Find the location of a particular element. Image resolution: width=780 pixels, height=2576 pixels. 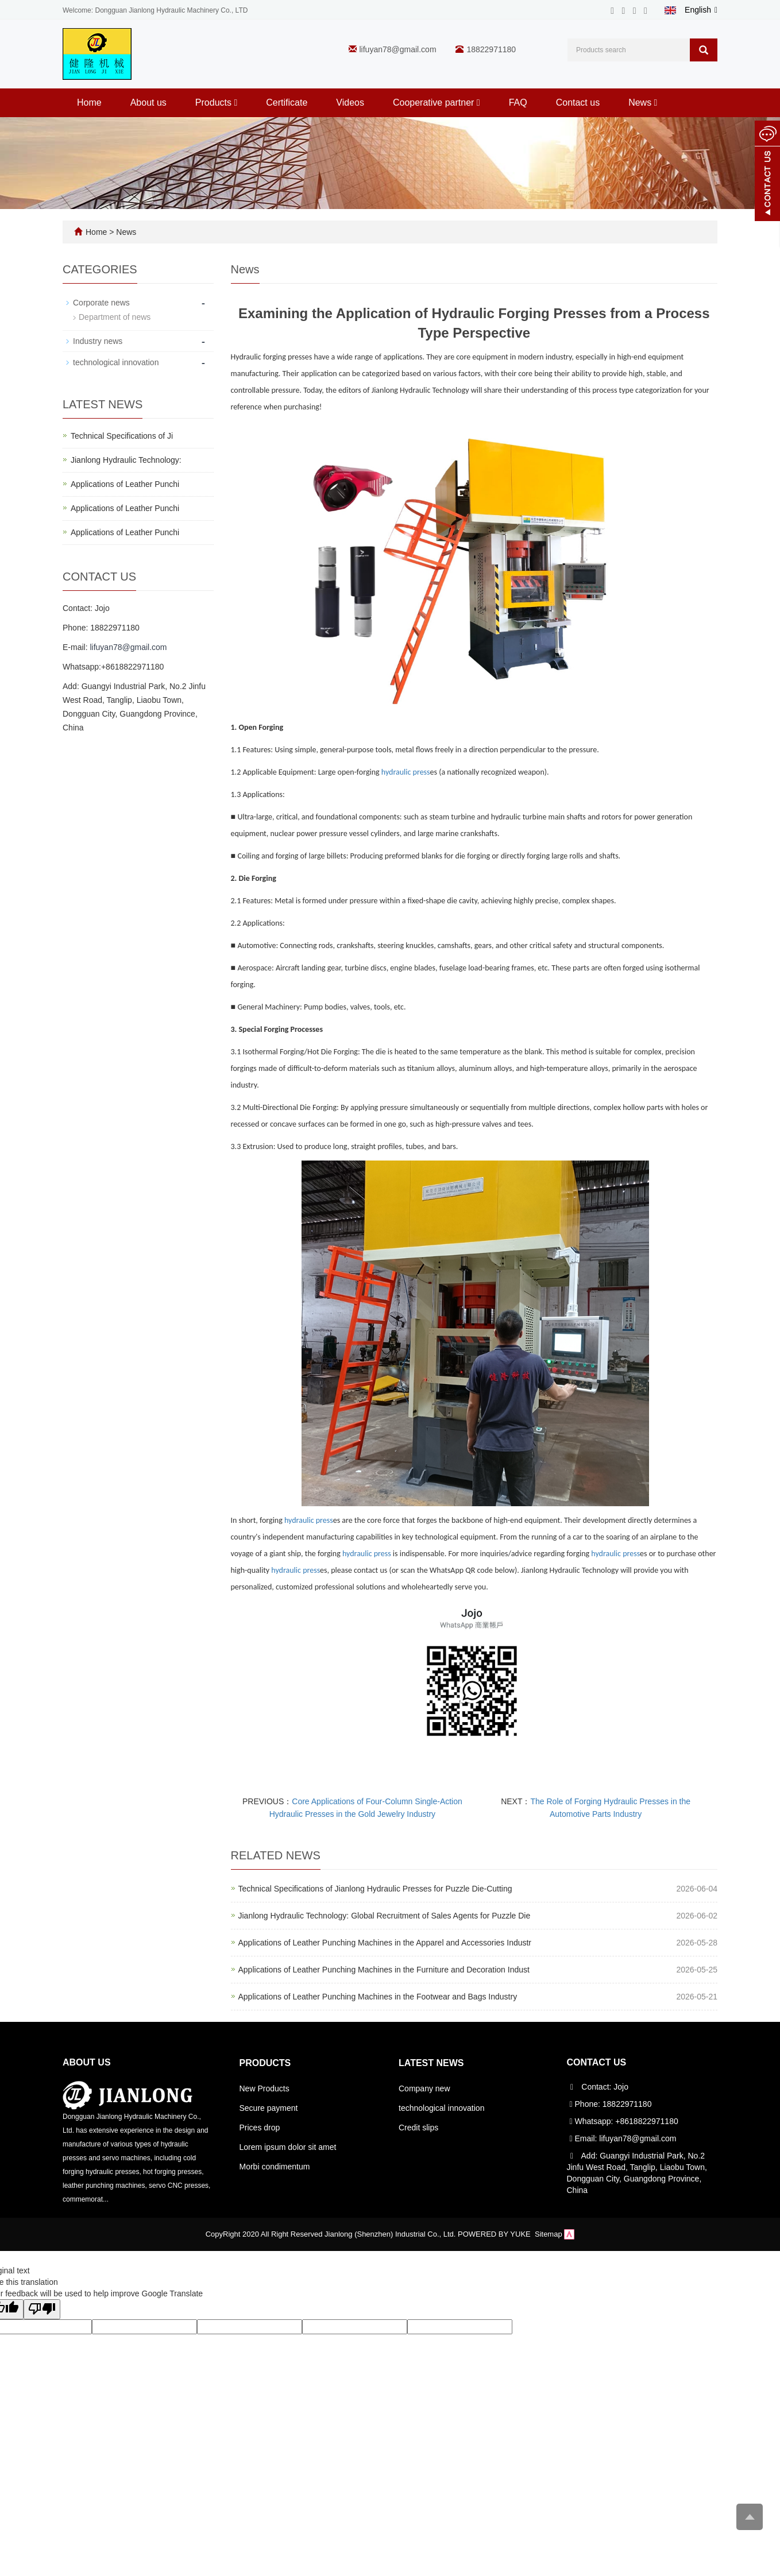

[Poor translation] is located at coordinates (42, 2309).